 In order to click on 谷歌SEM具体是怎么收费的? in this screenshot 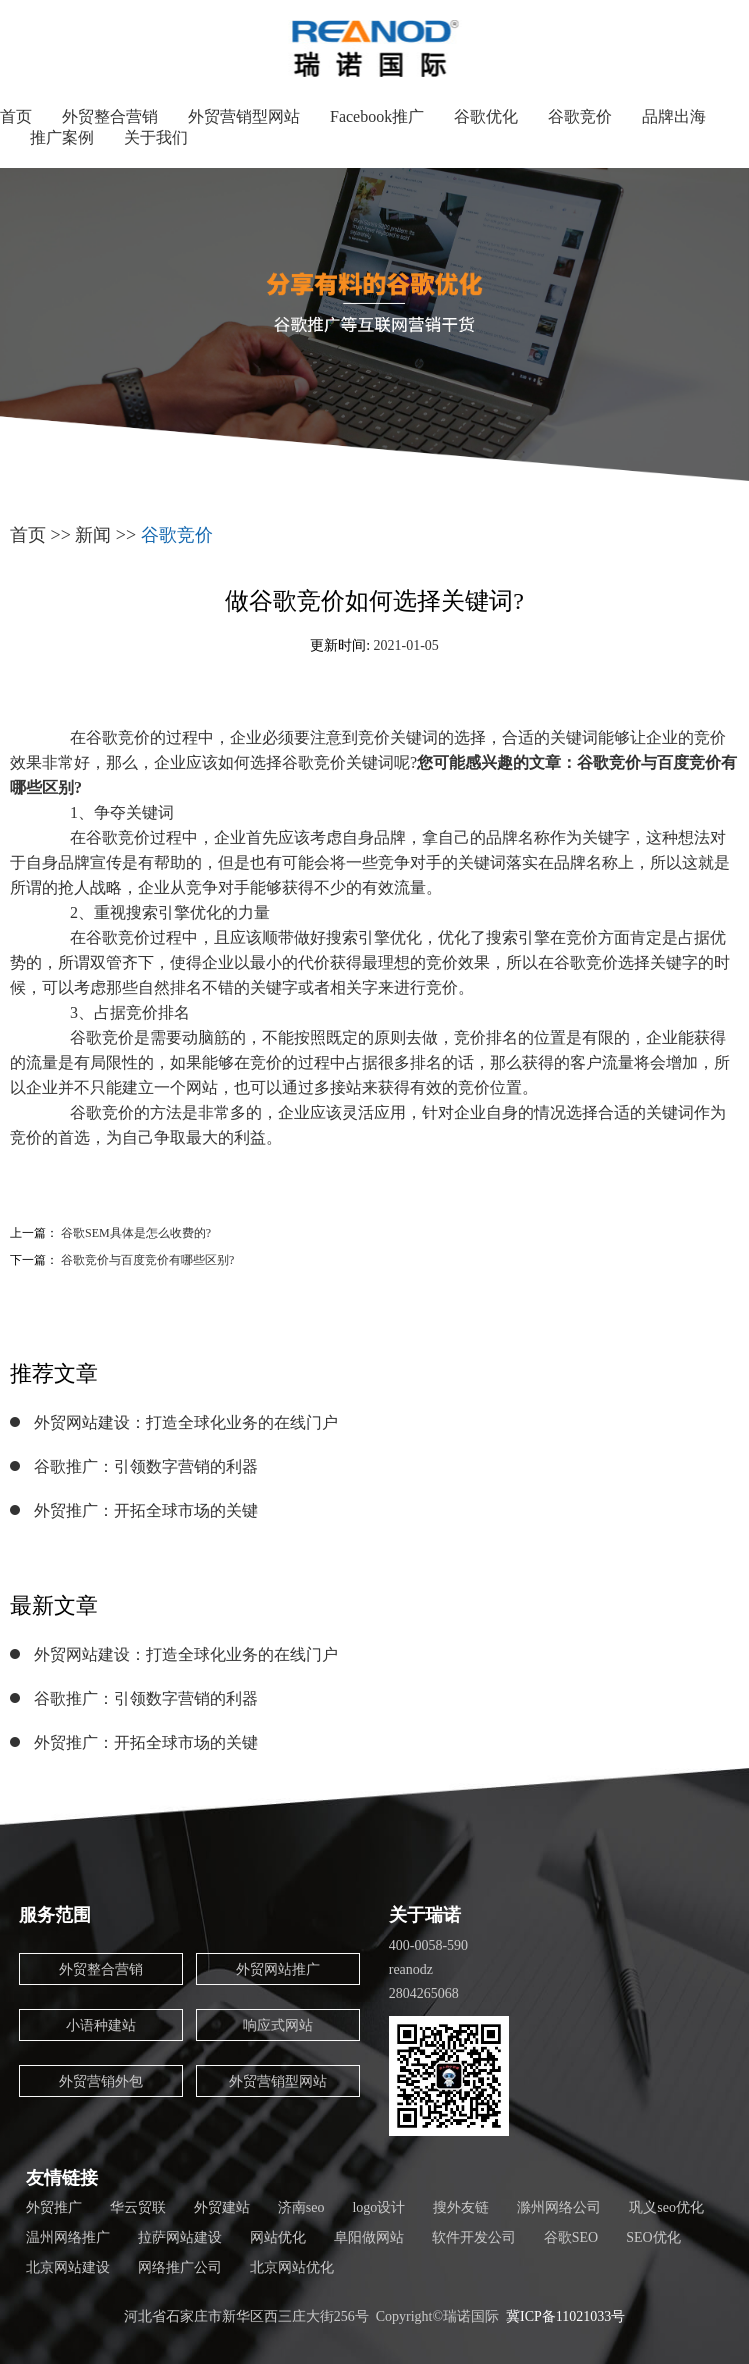, I will do `click(136, 1233)`.